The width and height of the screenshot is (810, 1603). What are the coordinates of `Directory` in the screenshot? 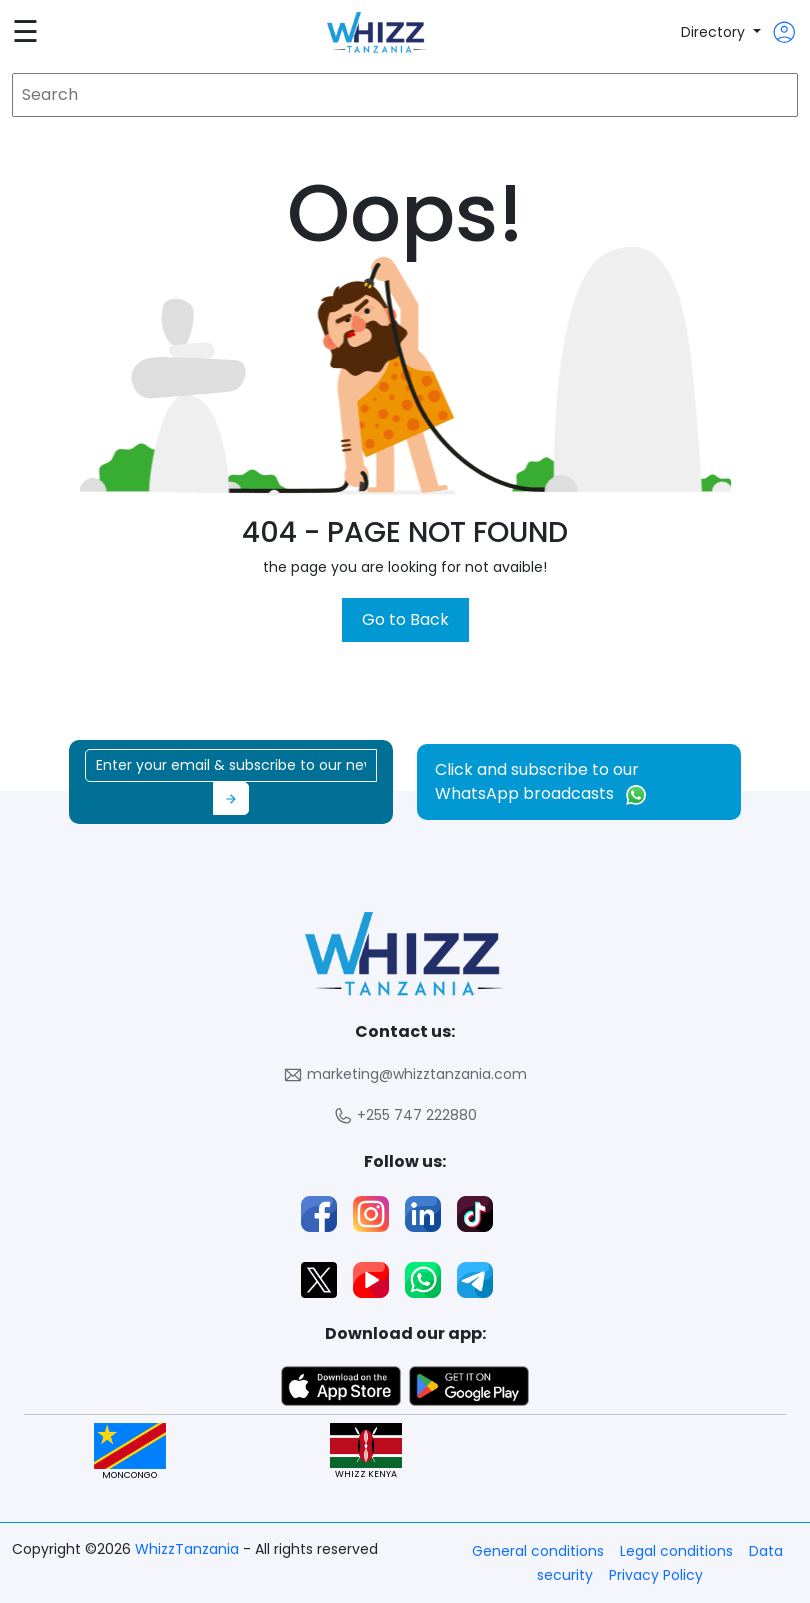 It's located at (715, 32).